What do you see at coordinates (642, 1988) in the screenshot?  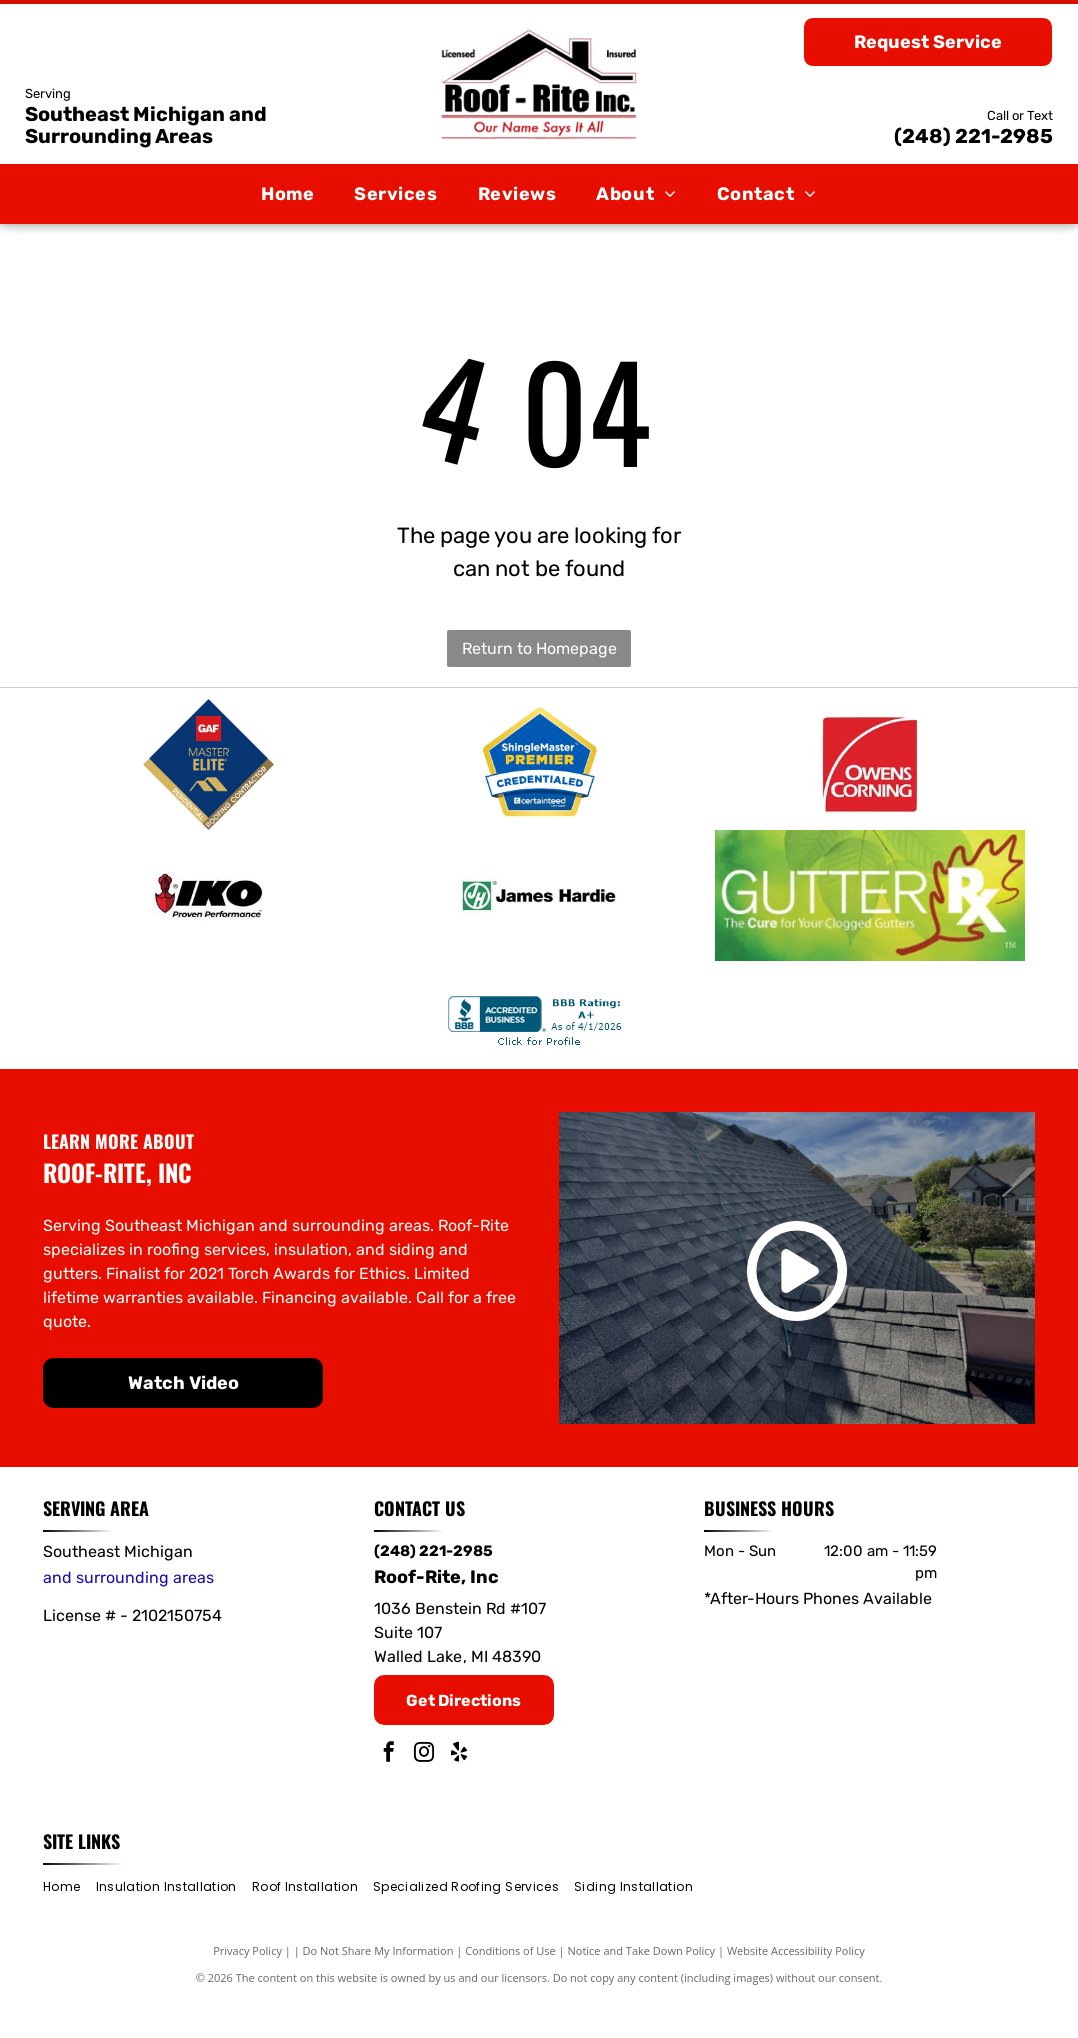 I see `Notice and Take Down Policy` at bounding box center [642, 1988].